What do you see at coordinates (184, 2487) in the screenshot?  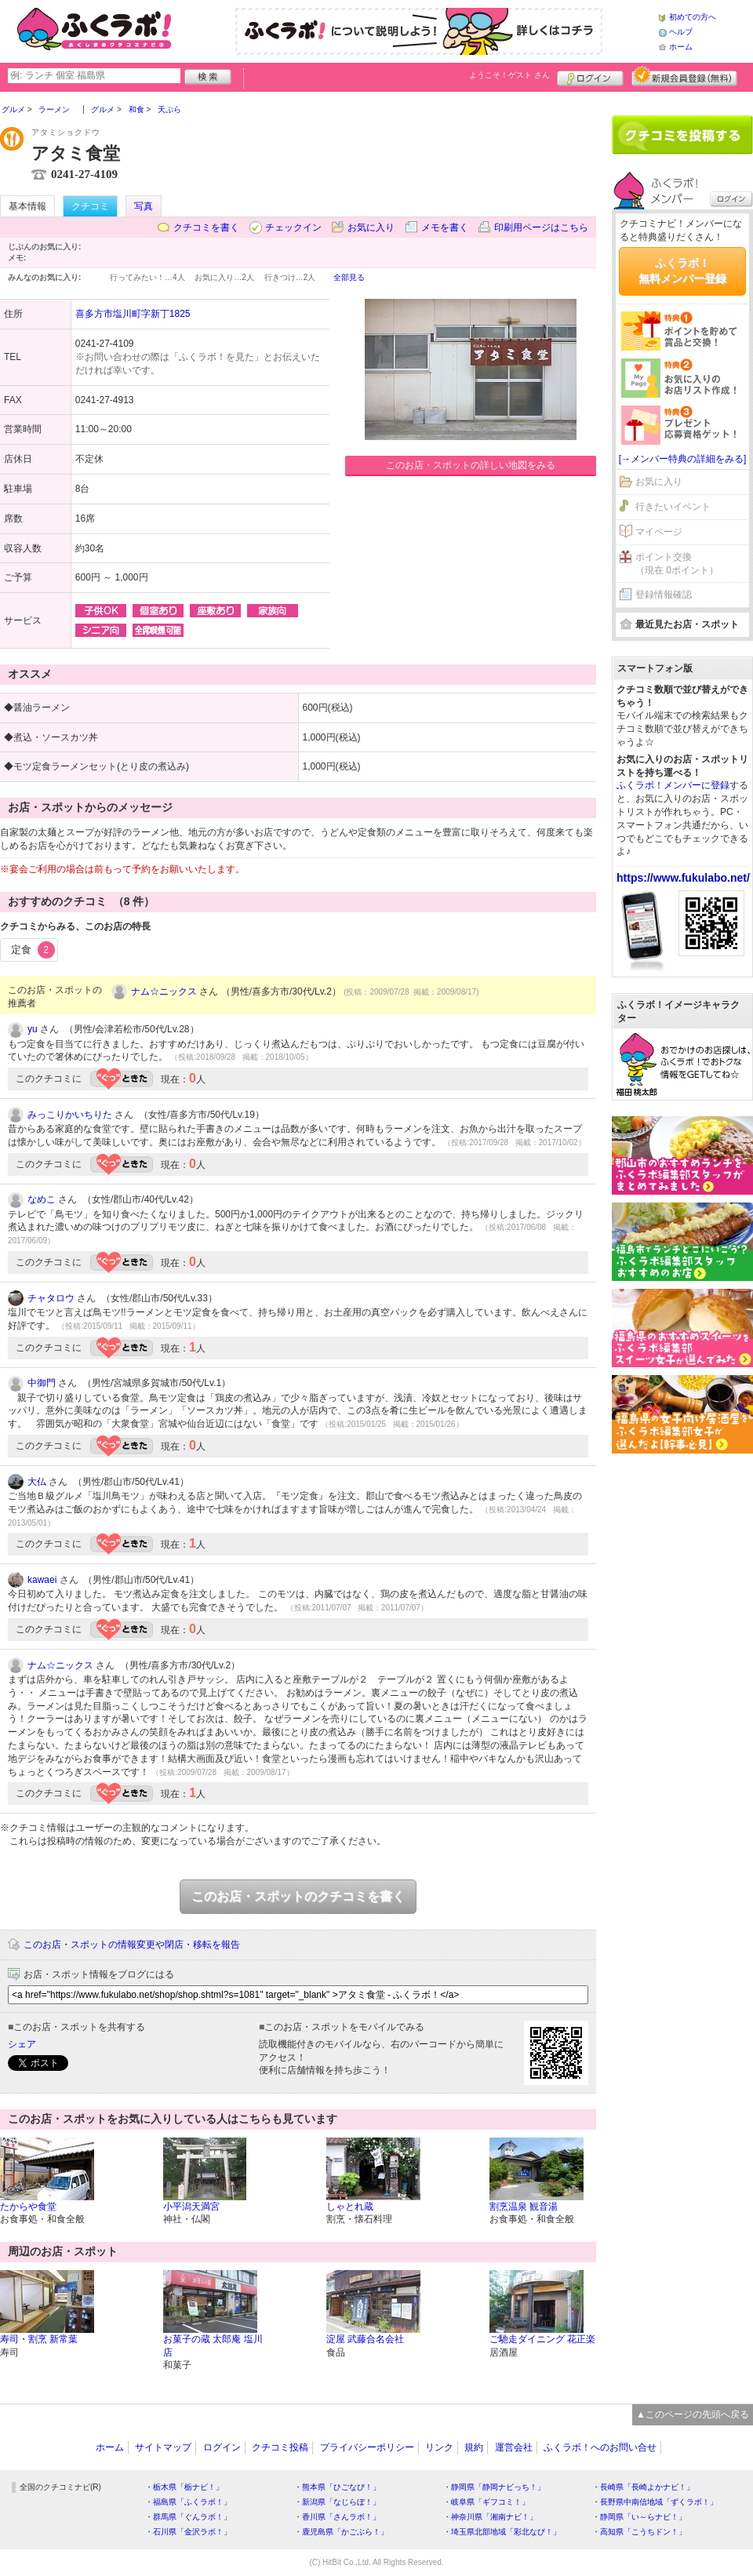 I see `・栃木県「栃ナビ！」` at bounding box center [184, 2487].